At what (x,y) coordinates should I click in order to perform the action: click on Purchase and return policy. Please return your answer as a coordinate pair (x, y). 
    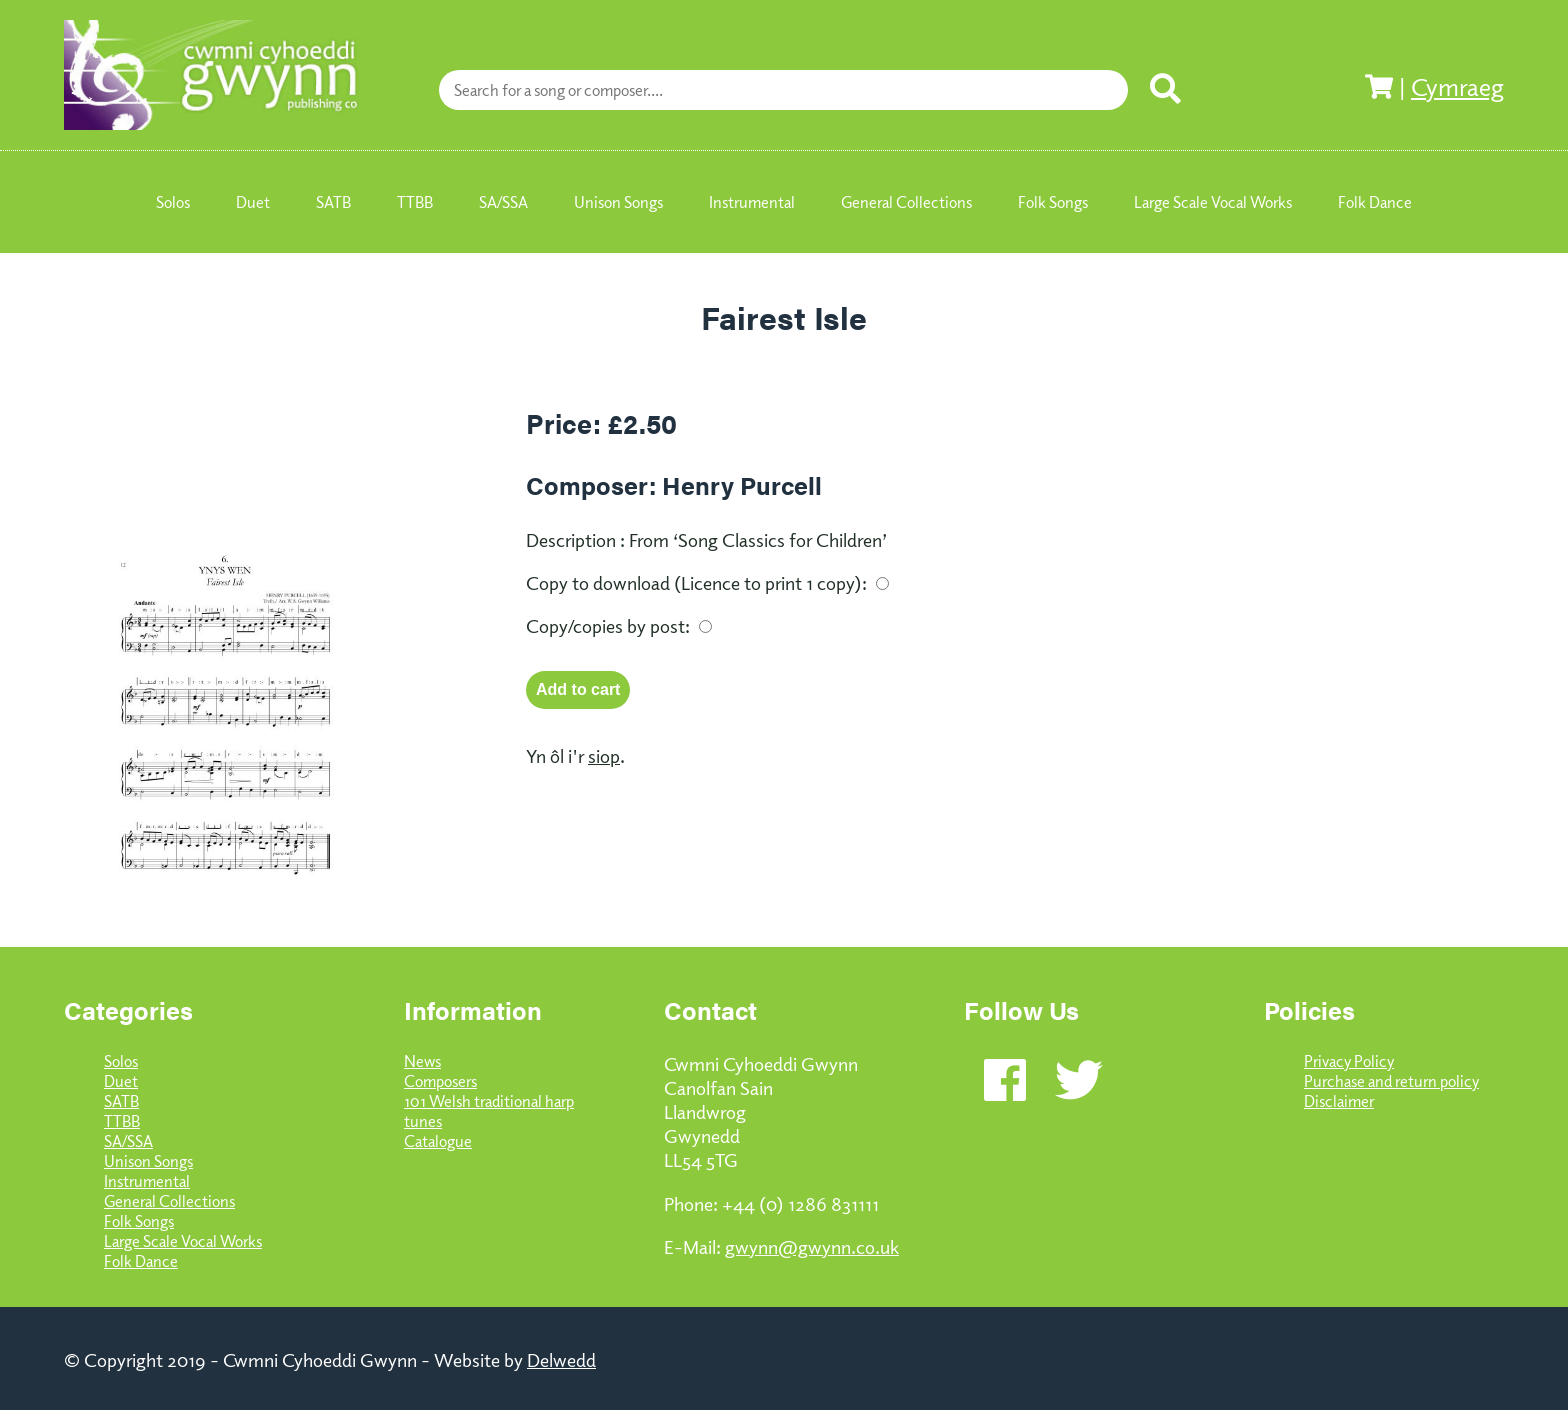
    Looking at the image, I should click on (1391, 1081).